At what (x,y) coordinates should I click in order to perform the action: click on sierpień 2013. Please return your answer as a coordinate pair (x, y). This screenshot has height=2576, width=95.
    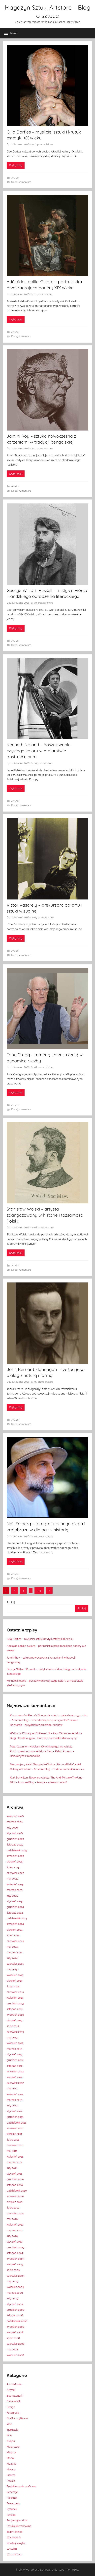
    Looking at the image, I should click on (14, 2020).